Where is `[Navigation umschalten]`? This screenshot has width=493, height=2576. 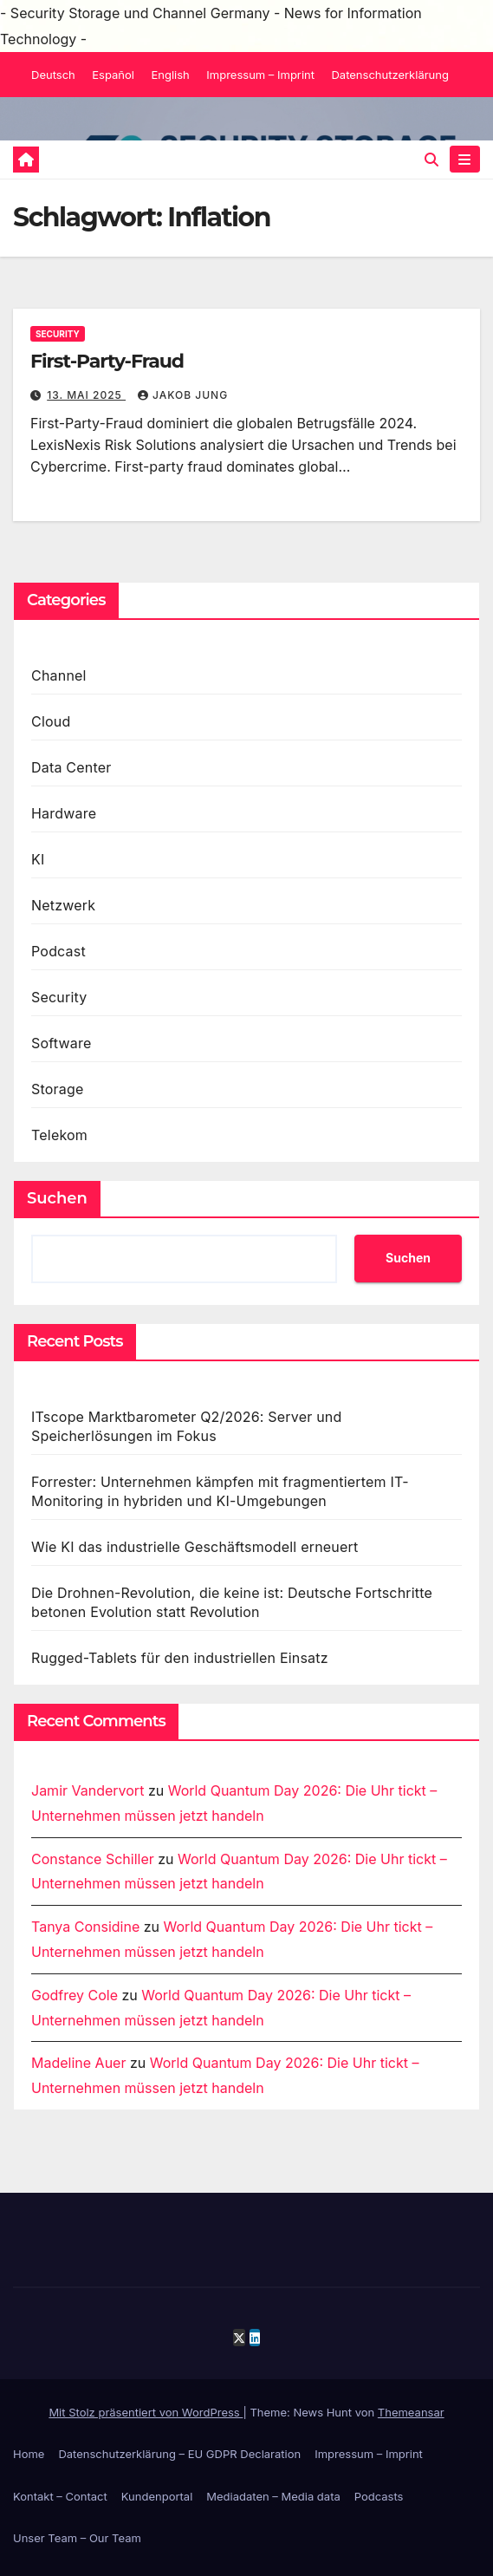 [Navigation umschalten] is located at coordinates (465, 159).